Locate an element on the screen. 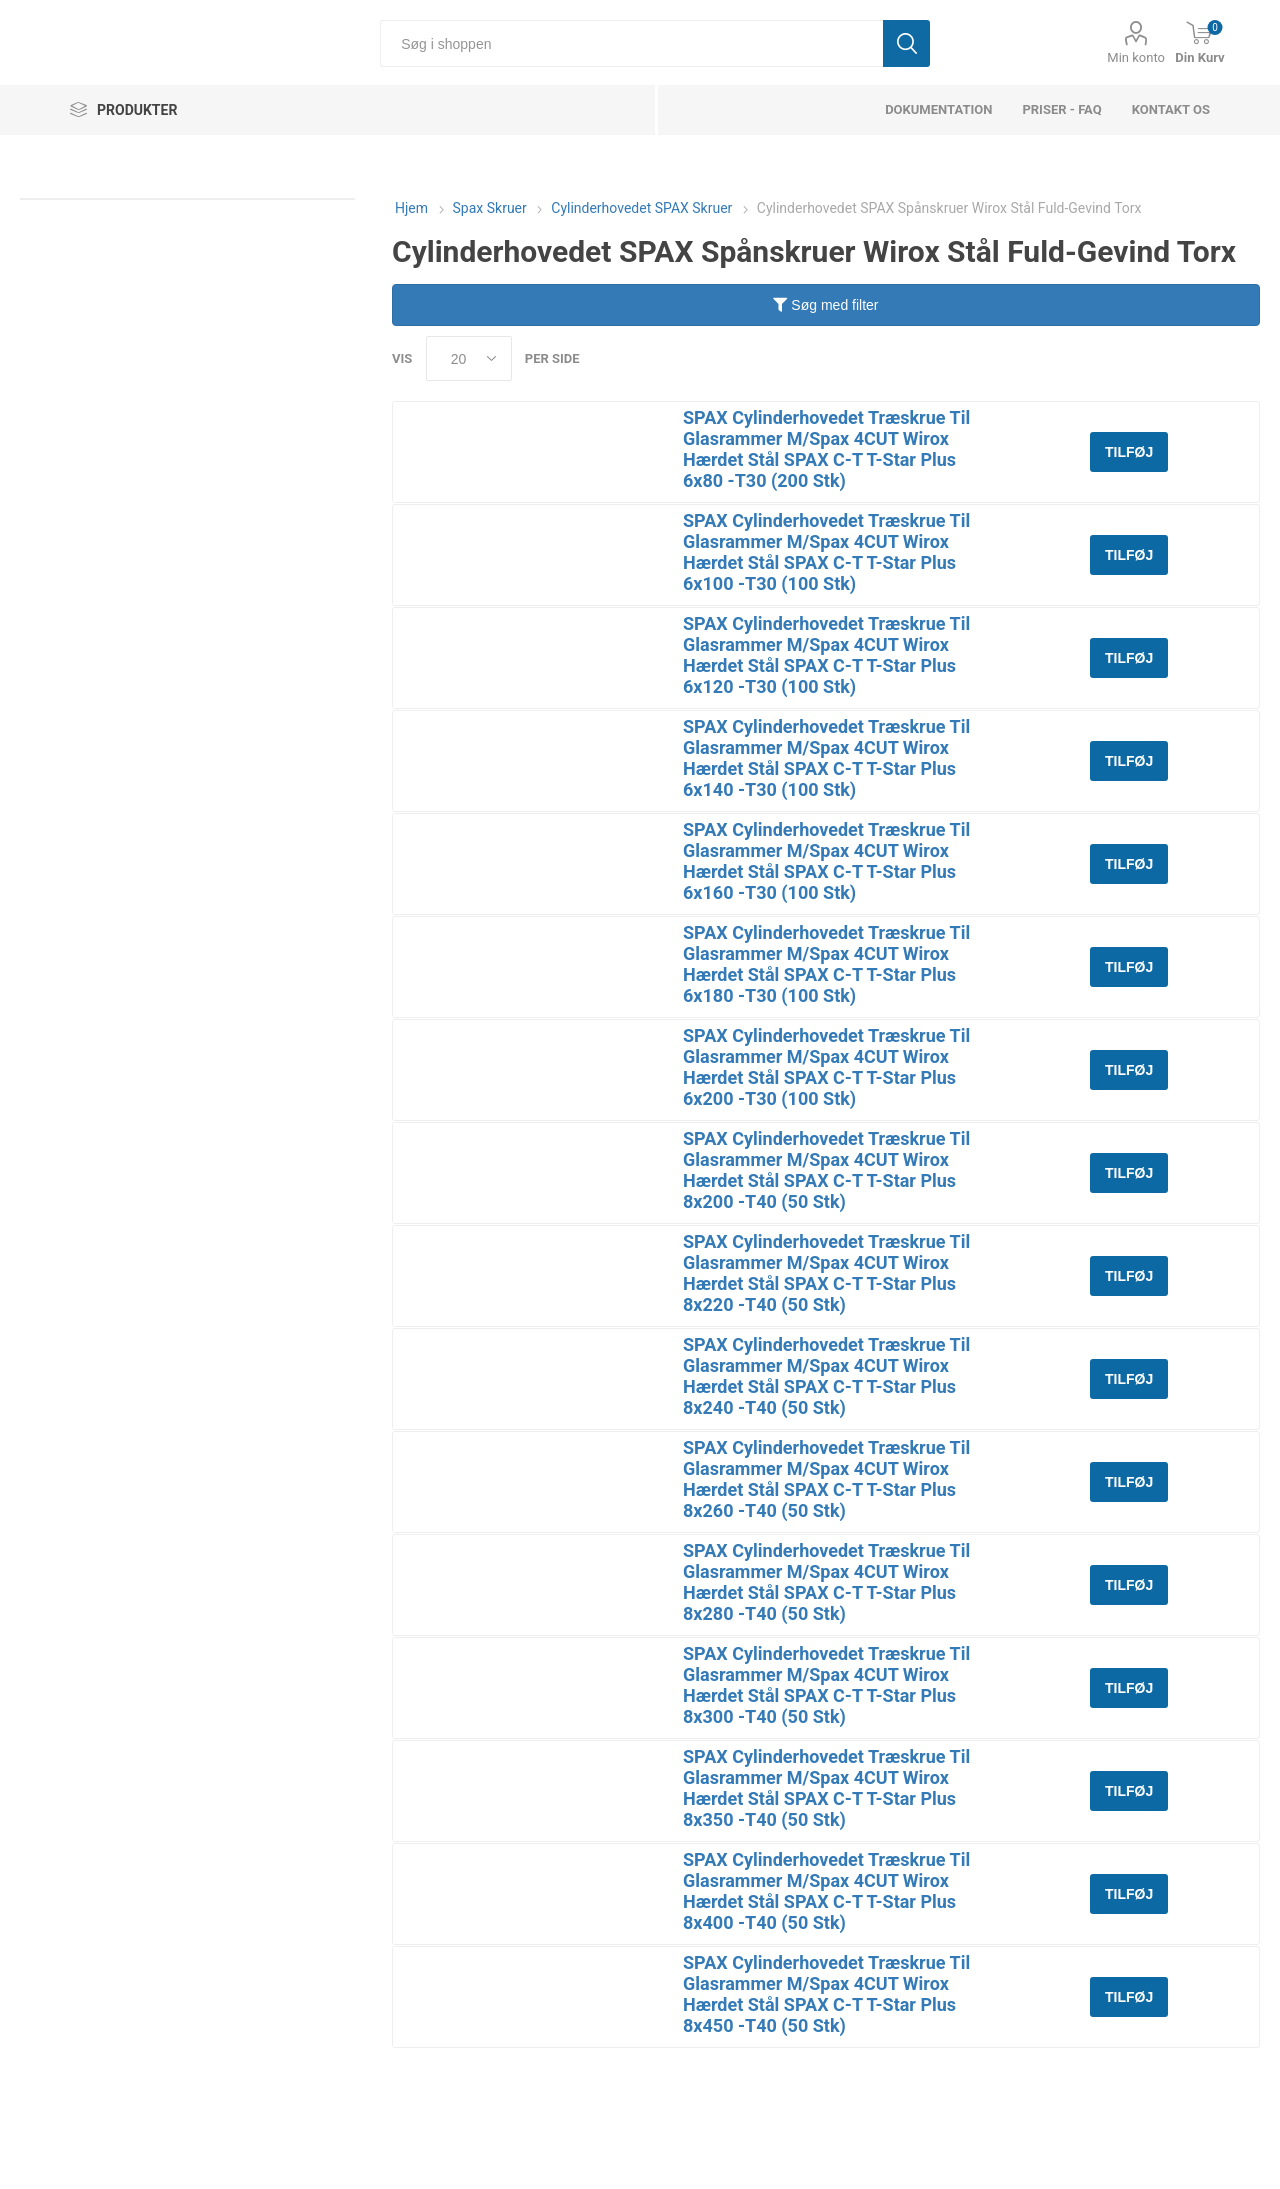 The image size is (1280, 2189). SPAX Cylinderhovedet Træskrue Til Glasrammer M/Spax 4CUT Wirox Hærdet Stål SPAX C-T T-Star Plus 6x160 -T30 (100 Stk) is located at coordinates (826, 861).